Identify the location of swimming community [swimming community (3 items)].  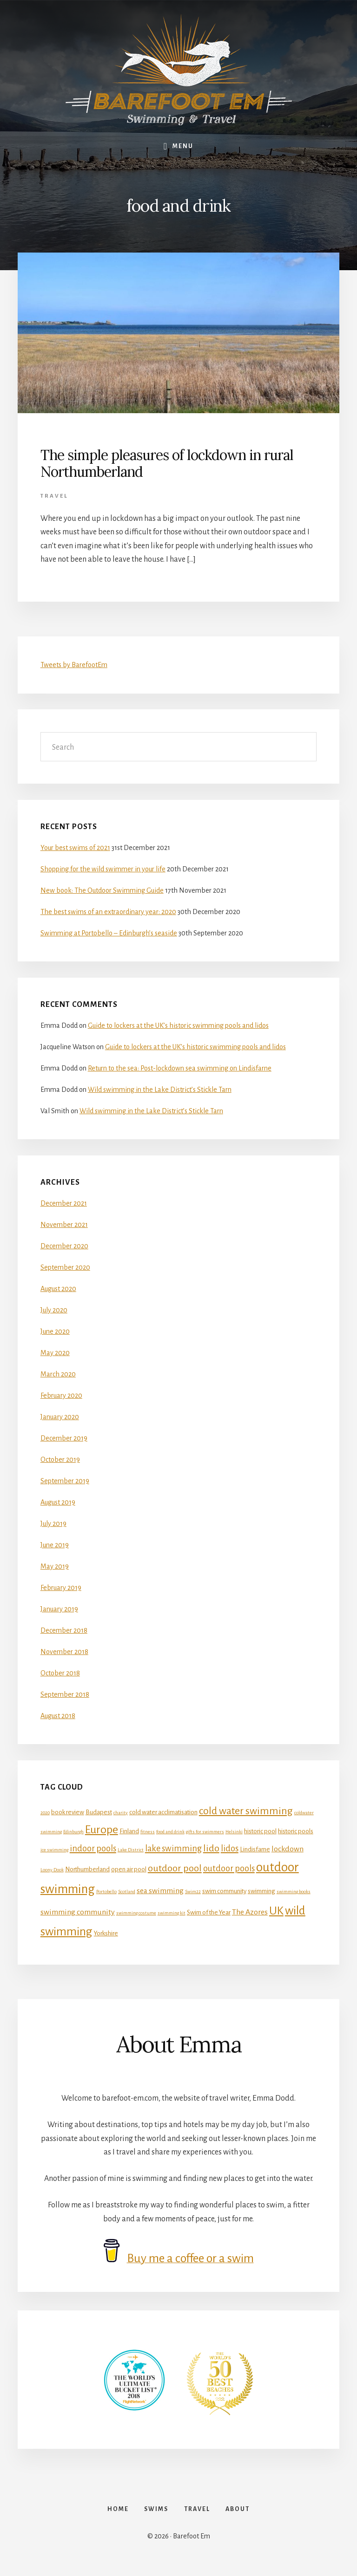
(77, 1912).